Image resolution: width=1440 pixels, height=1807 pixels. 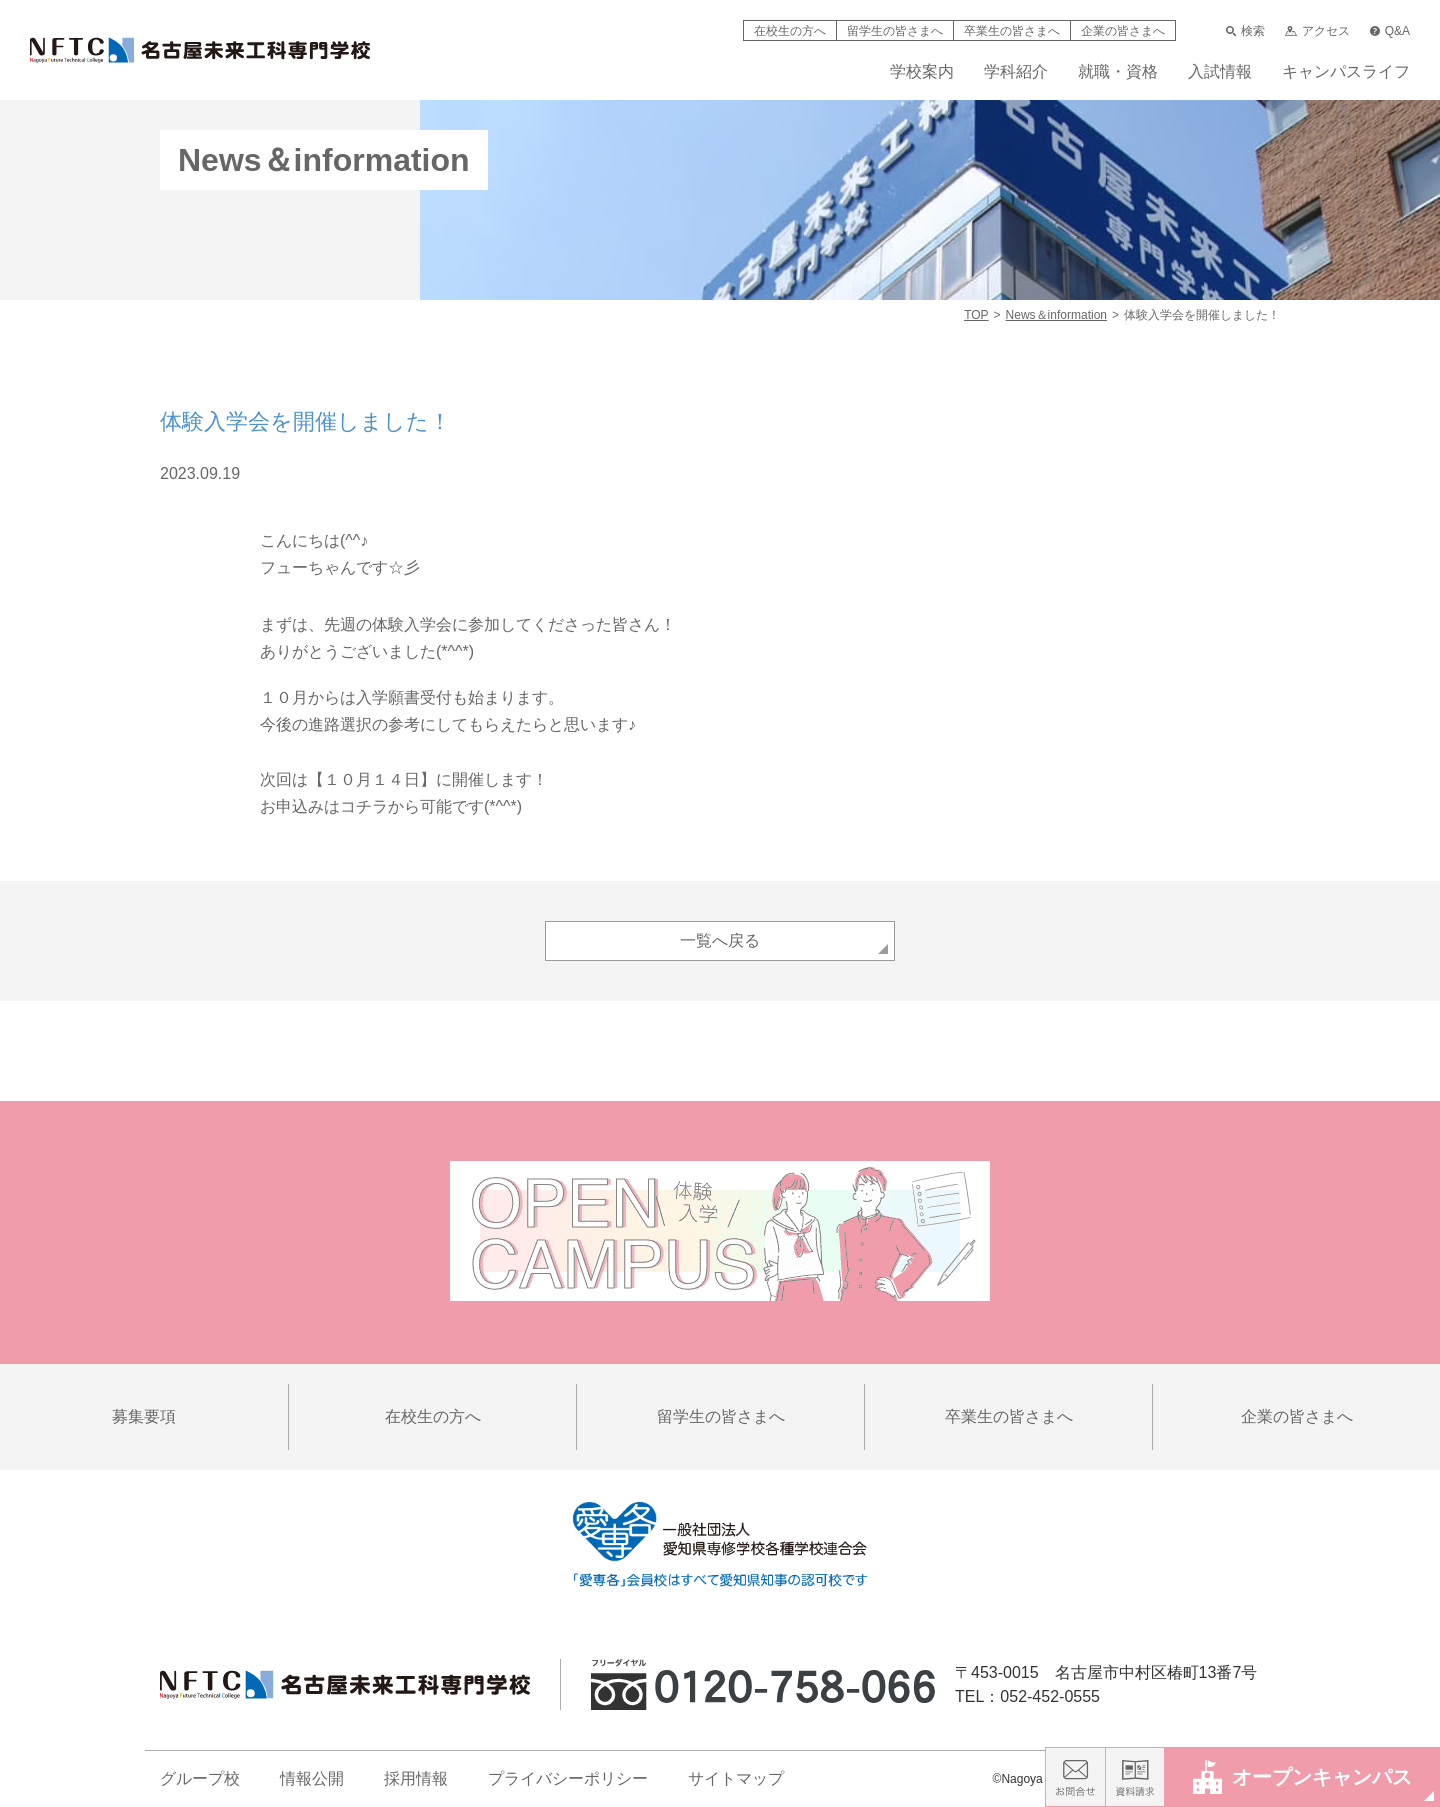 I want to click on Q&A, so click(x=1390, y=31).